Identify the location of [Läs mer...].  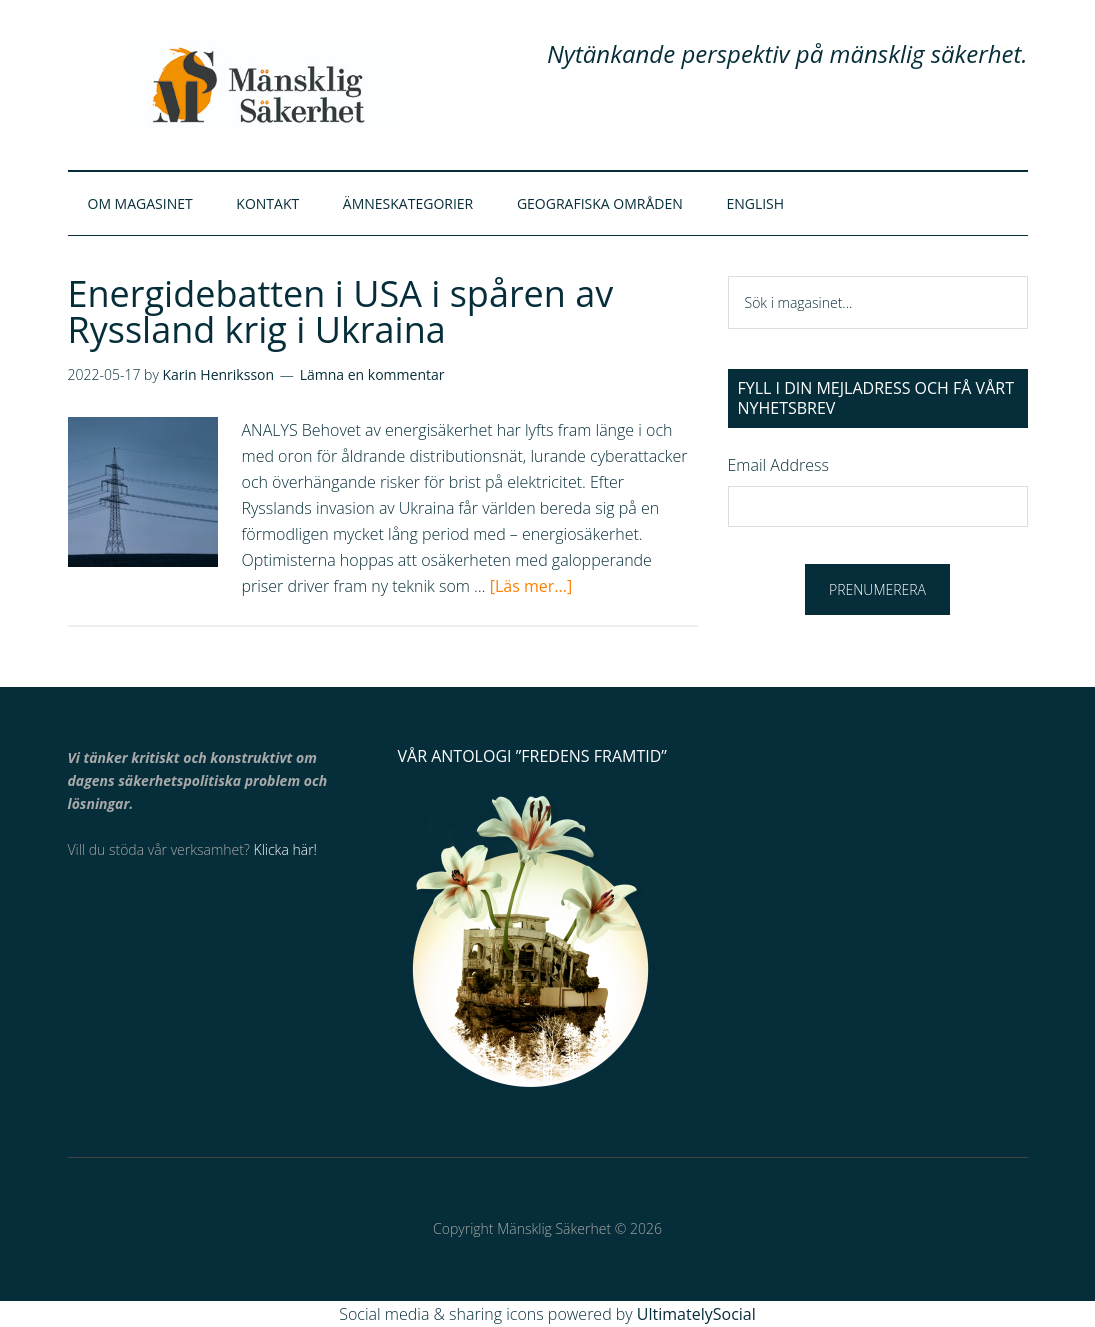
(531, 587).